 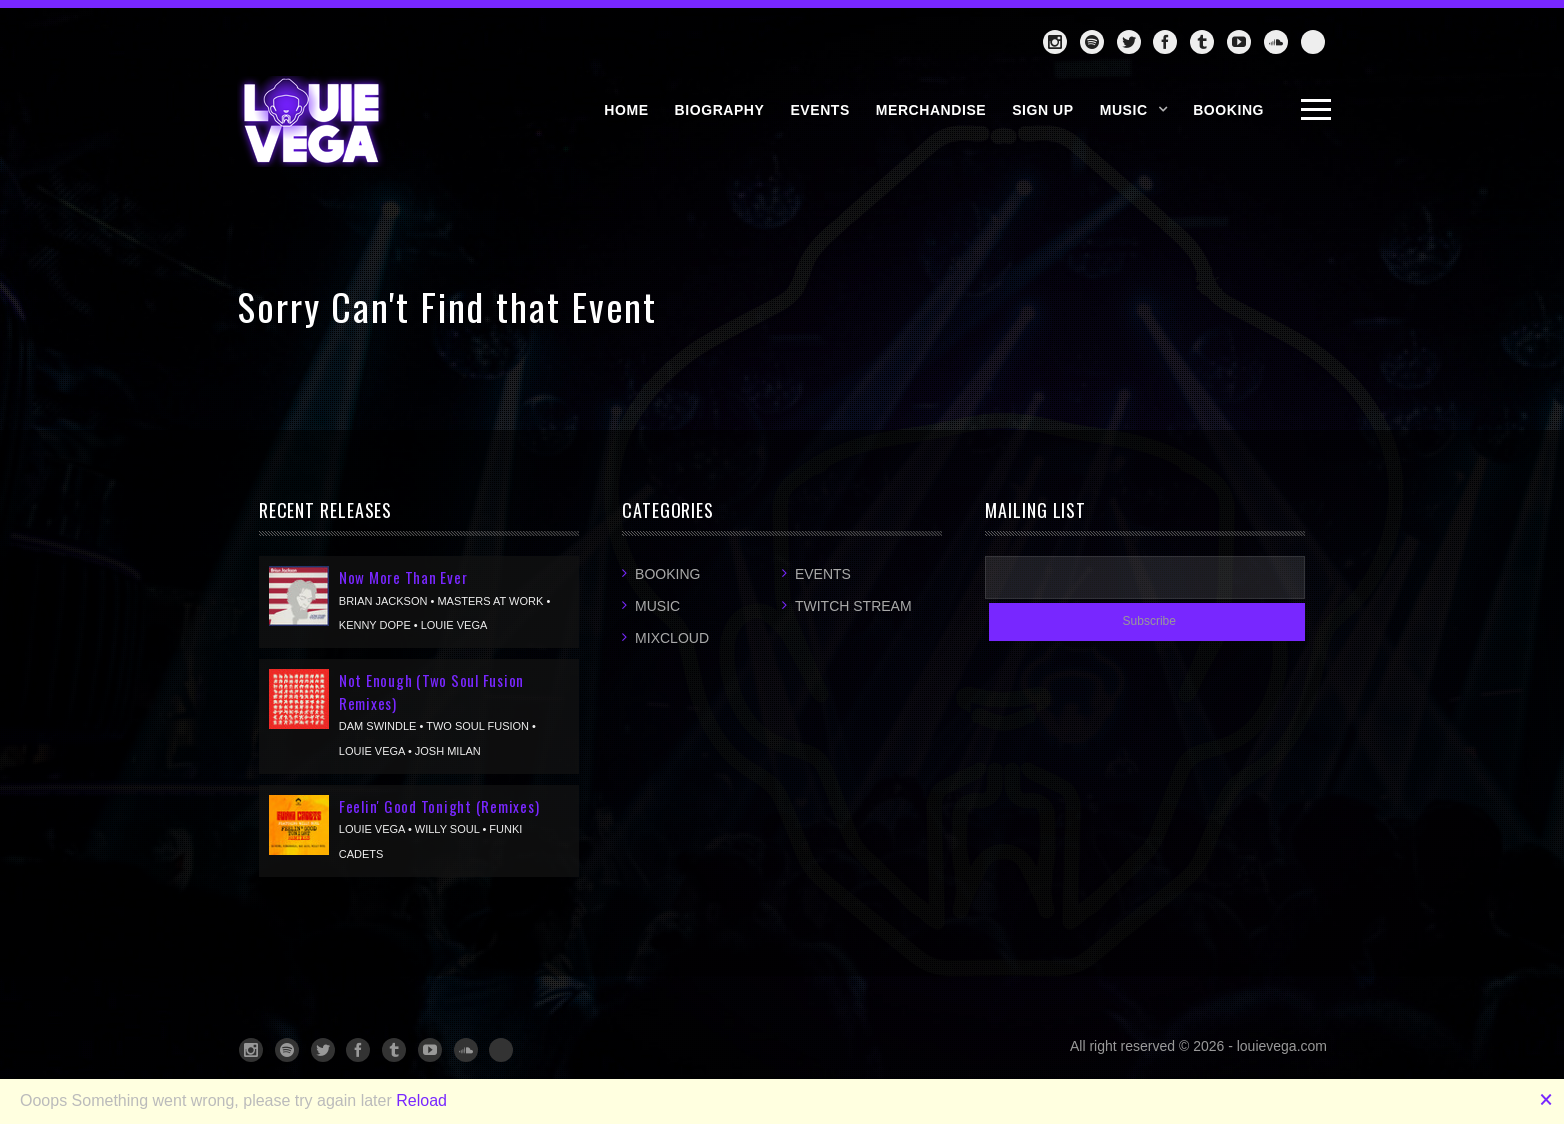 What do you see at coordinates (1043, 110) in the screenshot?
I see `SIGN UP` at bounding box center [1043, 110].